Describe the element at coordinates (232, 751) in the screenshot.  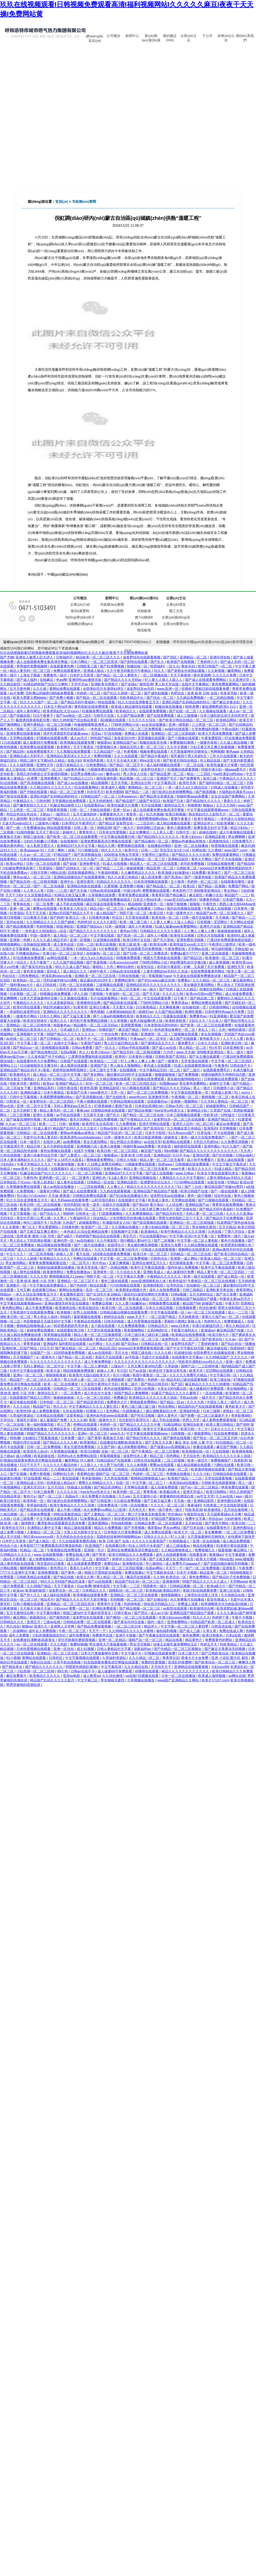
I see `黄色aaa` at that location.